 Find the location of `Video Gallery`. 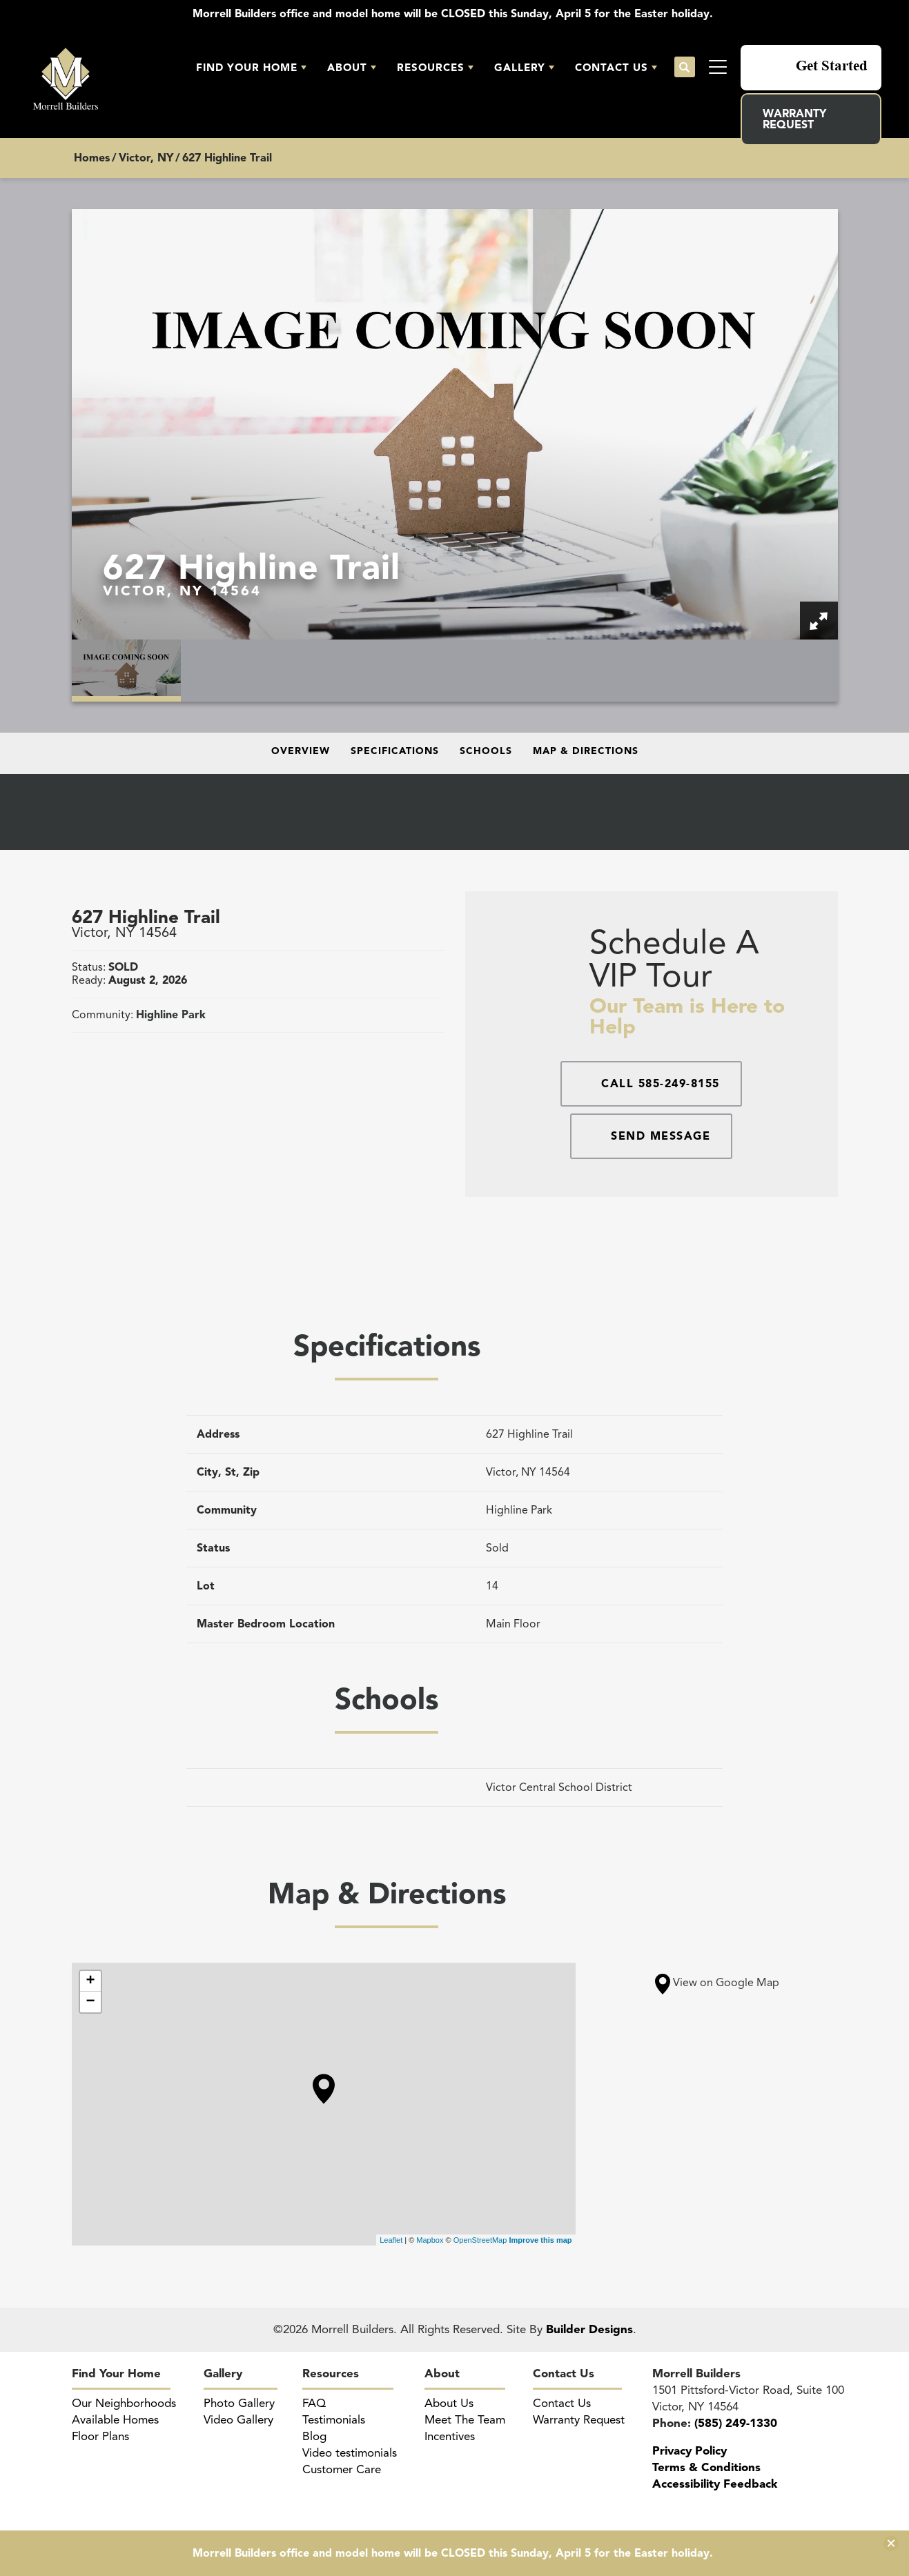

Video Gallery is located at coordinates (238, 2419).